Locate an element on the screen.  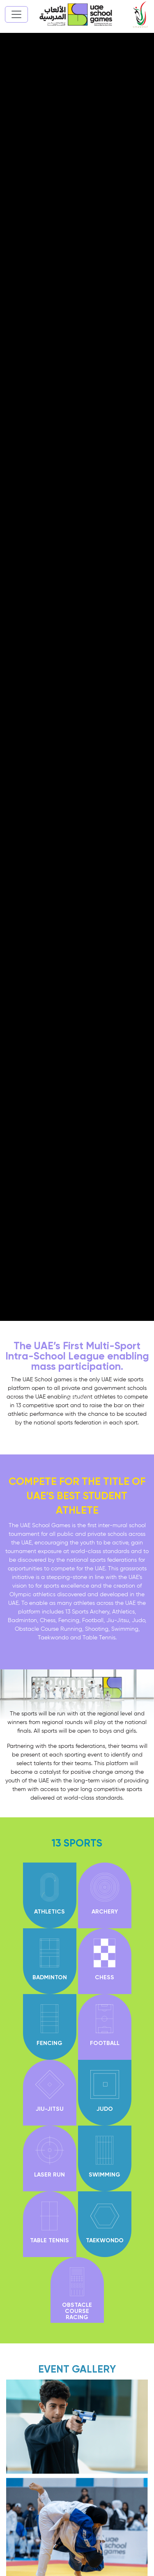
TAEKWONDO is located at coordinates (105, 2241).